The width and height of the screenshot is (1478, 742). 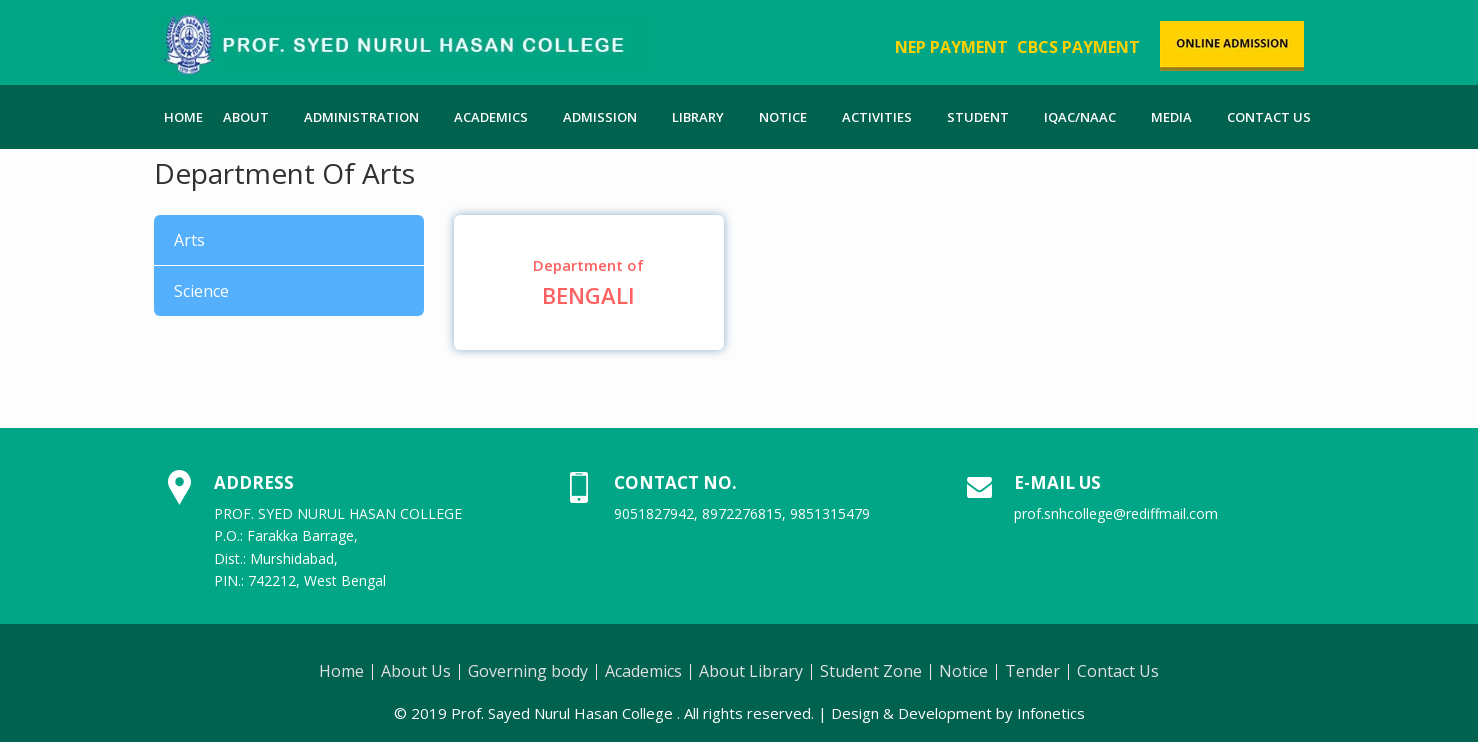 I want to click on NEP PAYMENT, so click(x=951, y=47).